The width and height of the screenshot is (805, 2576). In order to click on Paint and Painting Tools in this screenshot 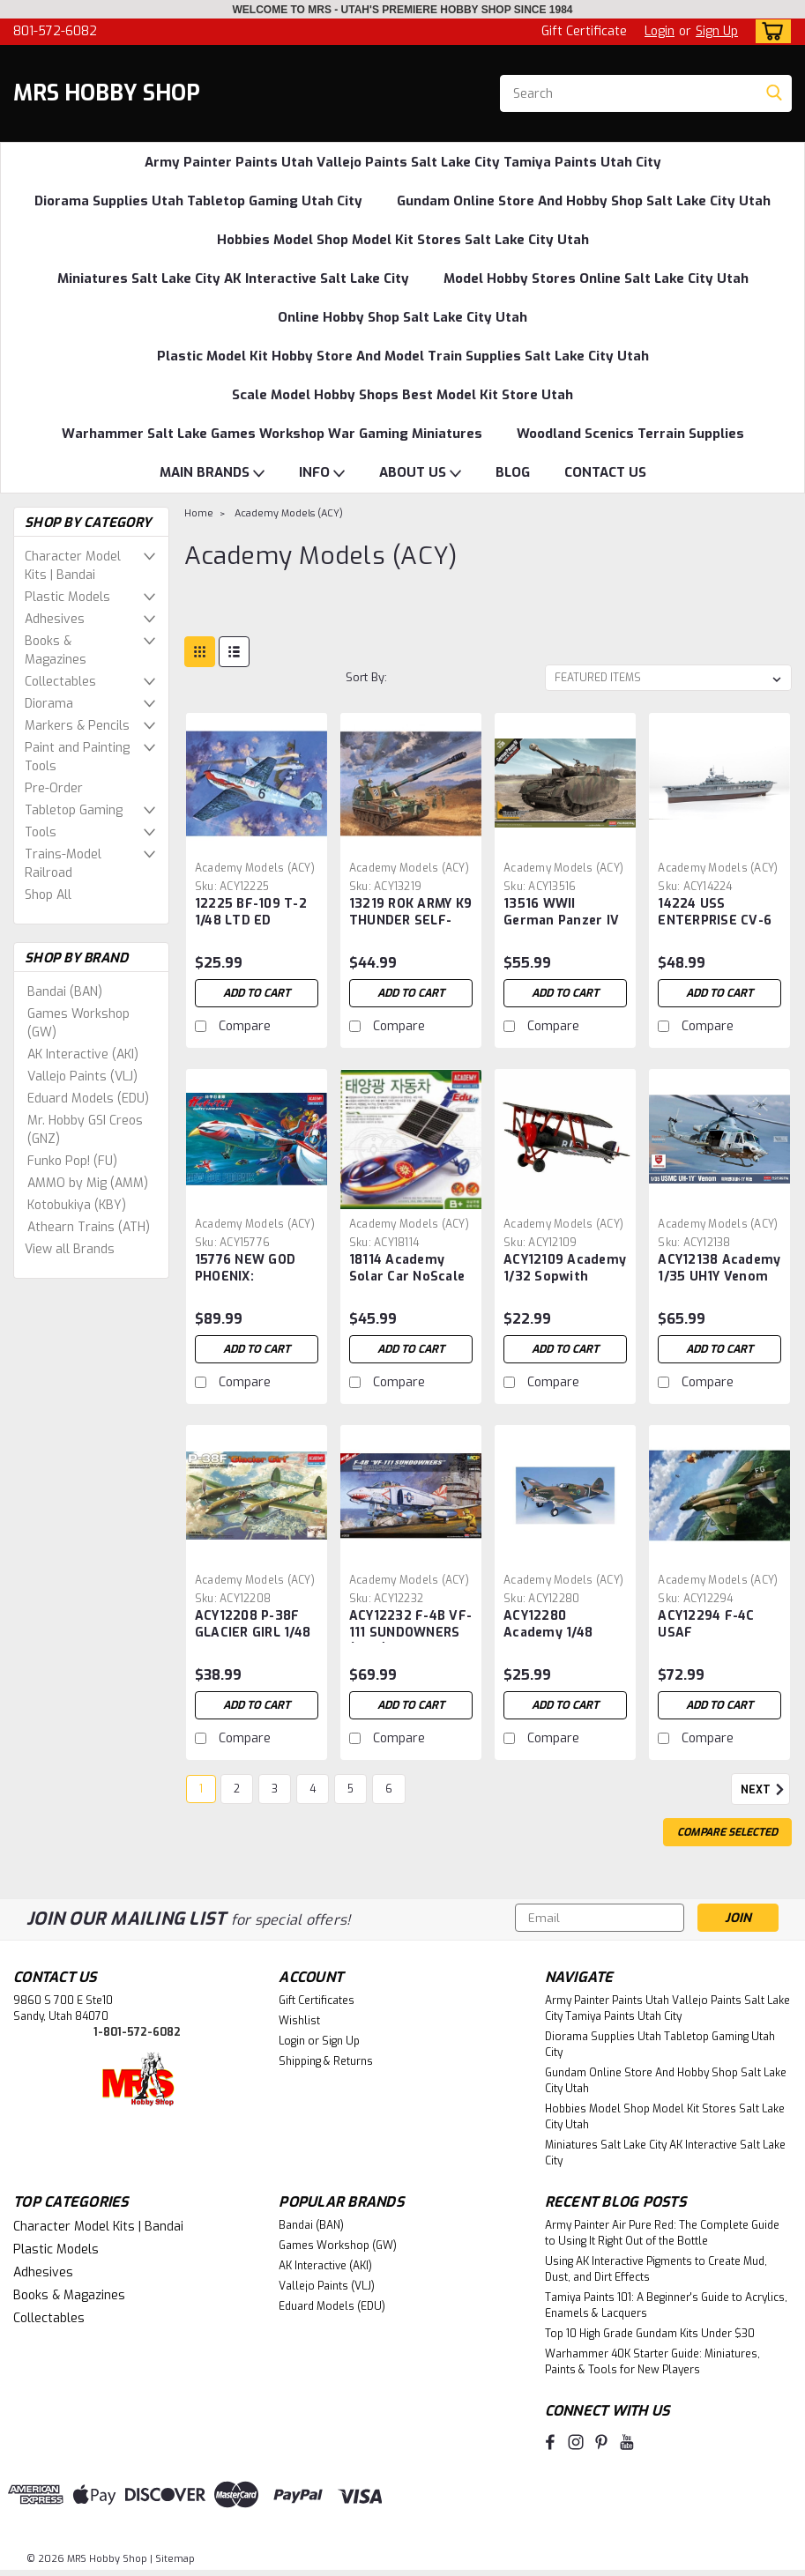, I will do `click(77, 757)`.